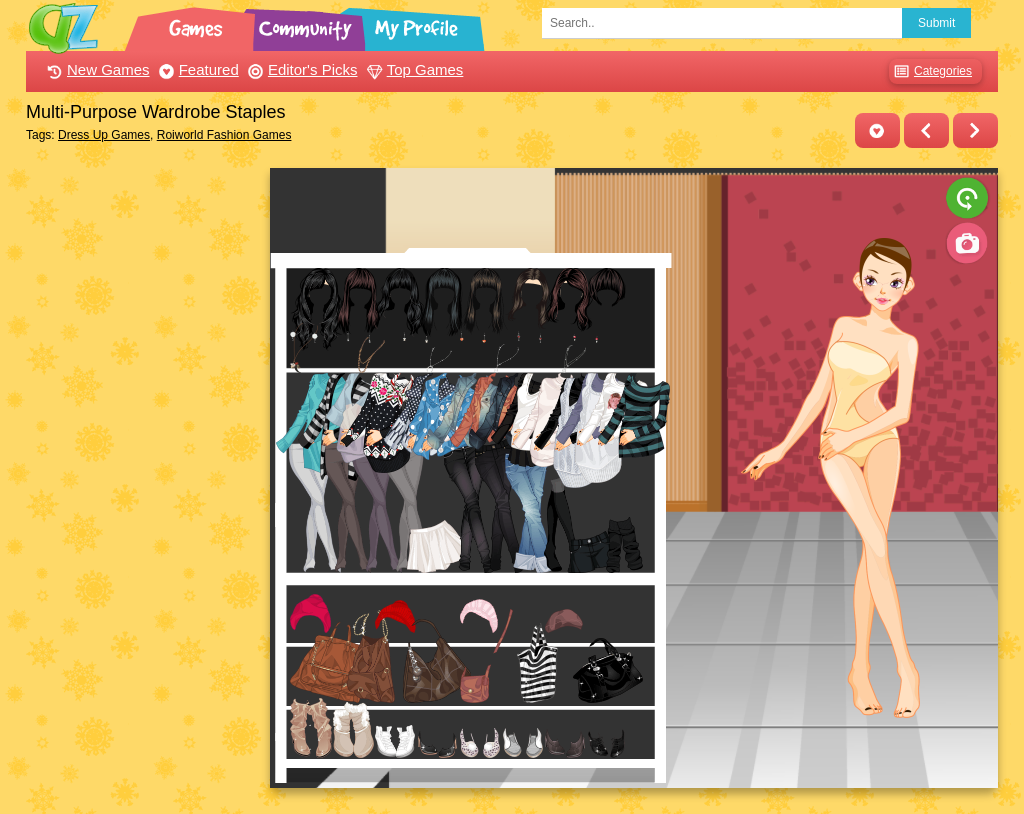  Describe the element at coordinates (96, 69) in the screenshot. I see `New Games` at that location.